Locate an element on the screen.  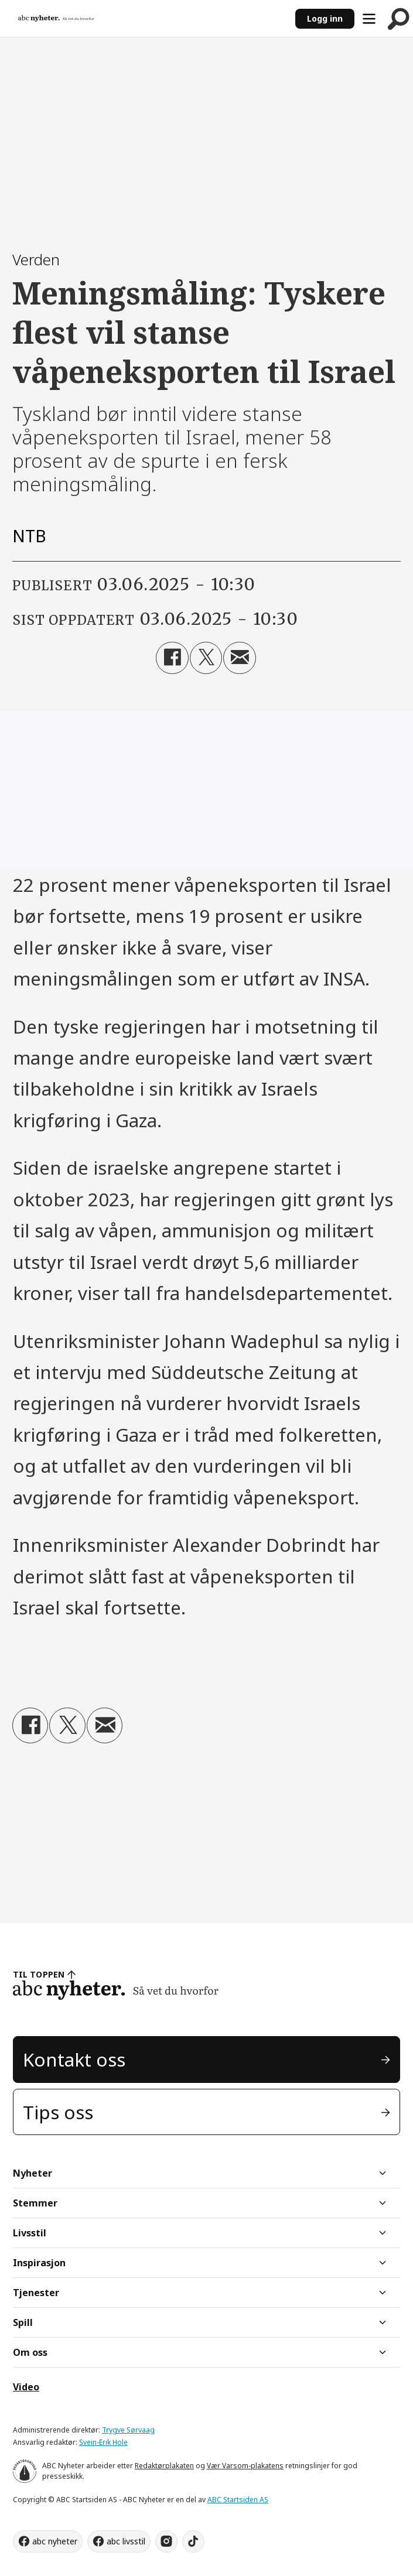
[Del på Facebook] is located at coordinates (172, 658).